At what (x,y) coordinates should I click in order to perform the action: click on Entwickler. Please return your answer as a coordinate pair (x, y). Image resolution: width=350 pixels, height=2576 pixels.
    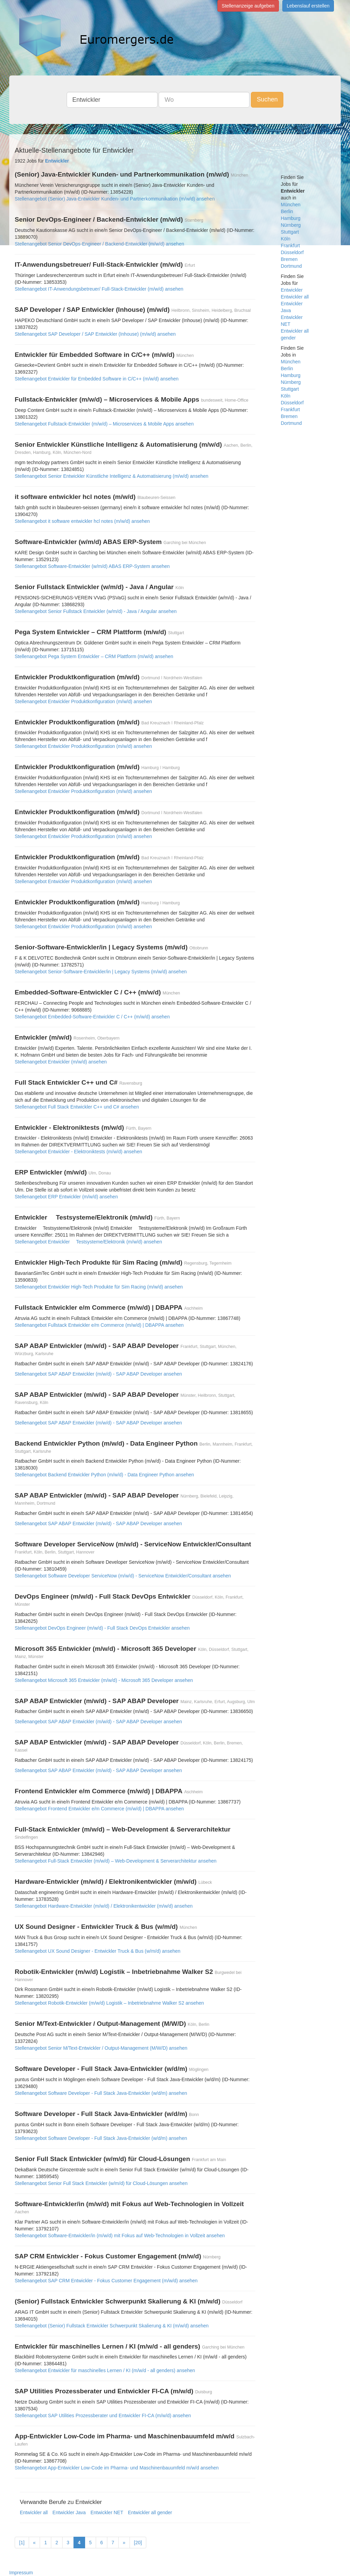
    Looking at the image, I should click on (292, 290).